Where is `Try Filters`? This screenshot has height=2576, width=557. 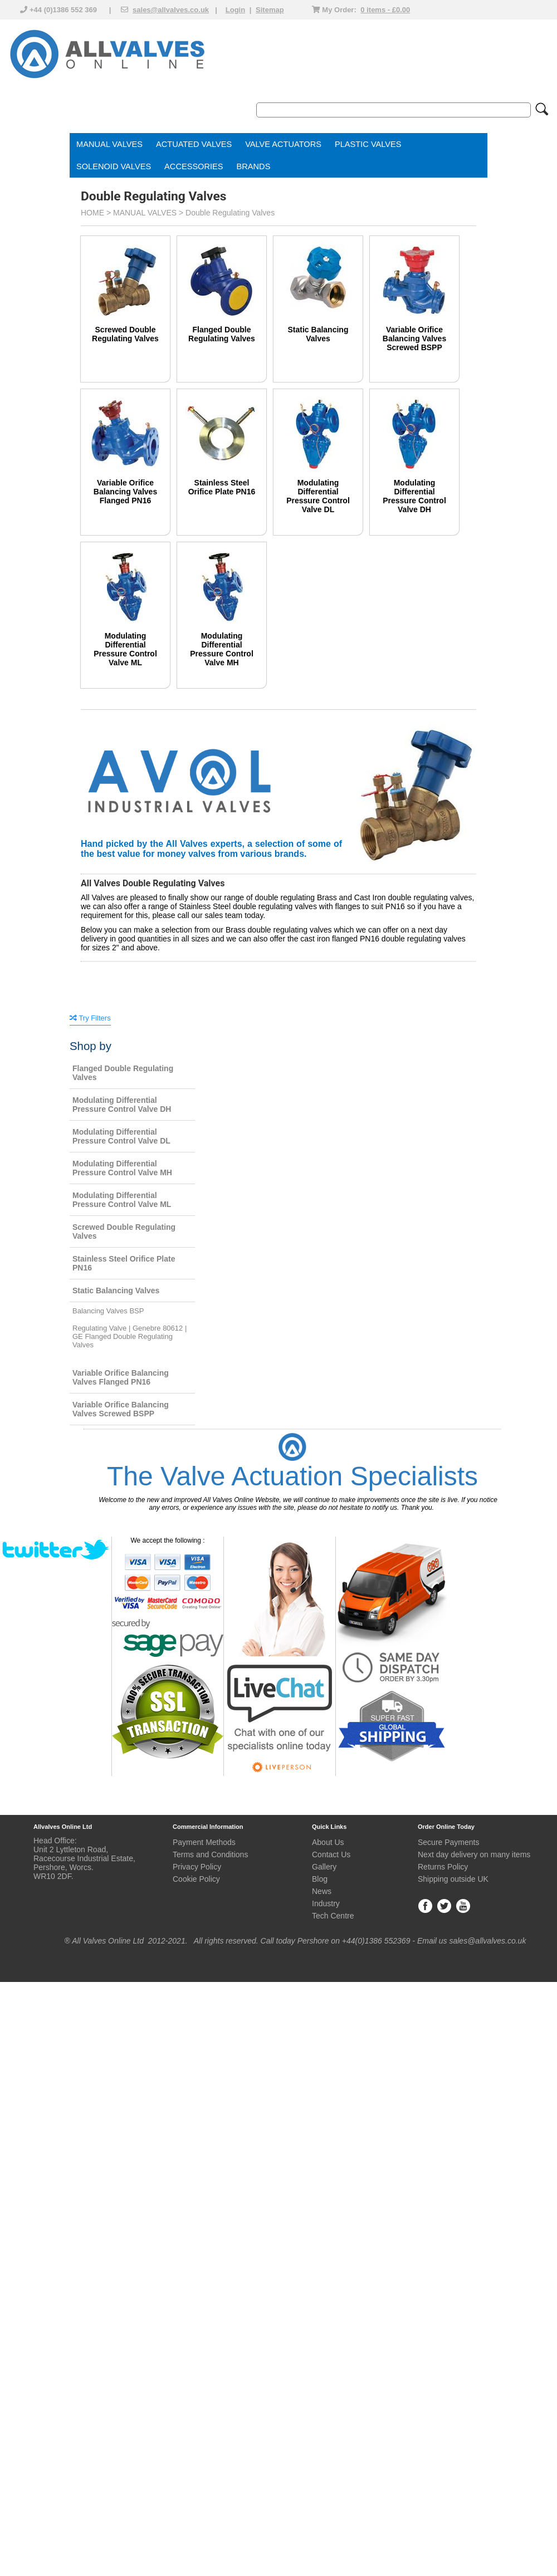
Try Filters is located at coordinates (90, 1018).